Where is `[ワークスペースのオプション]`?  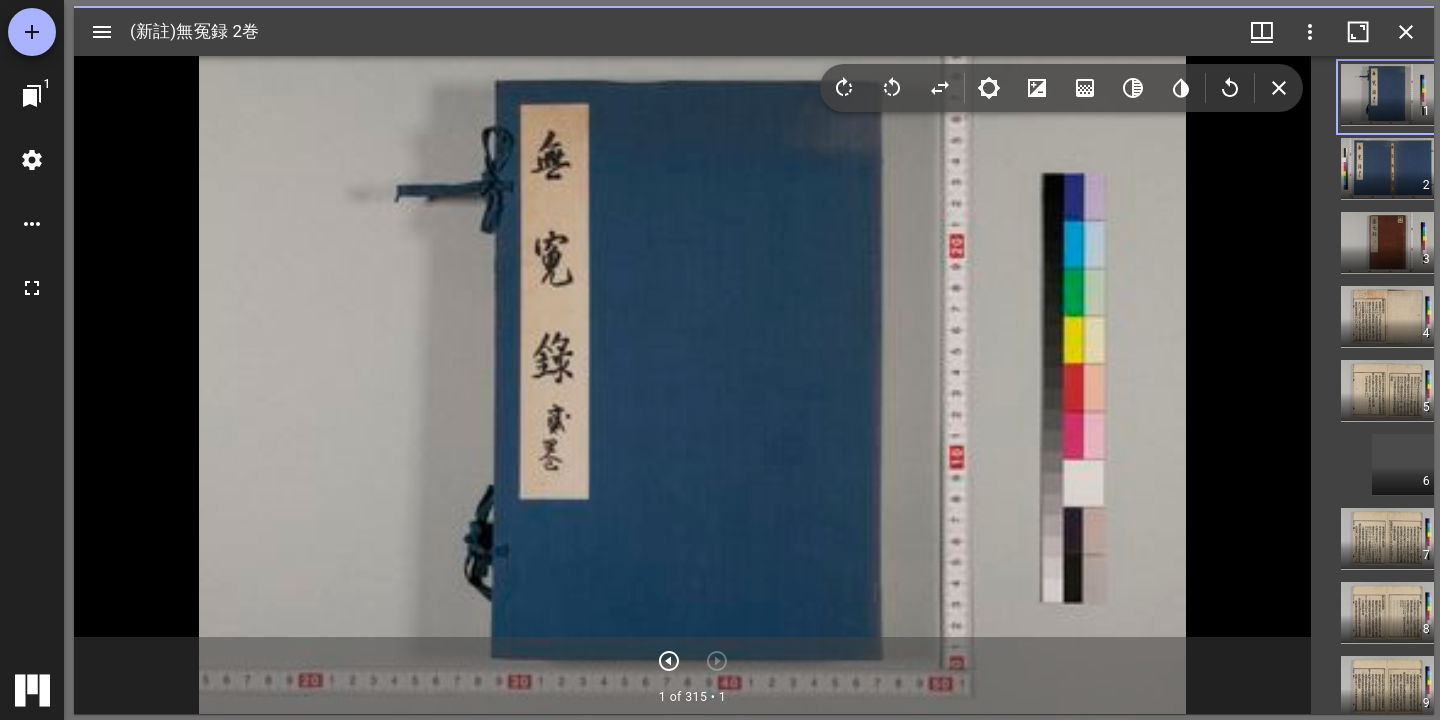 [ワークスペースのオプション] is located at coordinates (32, 224).